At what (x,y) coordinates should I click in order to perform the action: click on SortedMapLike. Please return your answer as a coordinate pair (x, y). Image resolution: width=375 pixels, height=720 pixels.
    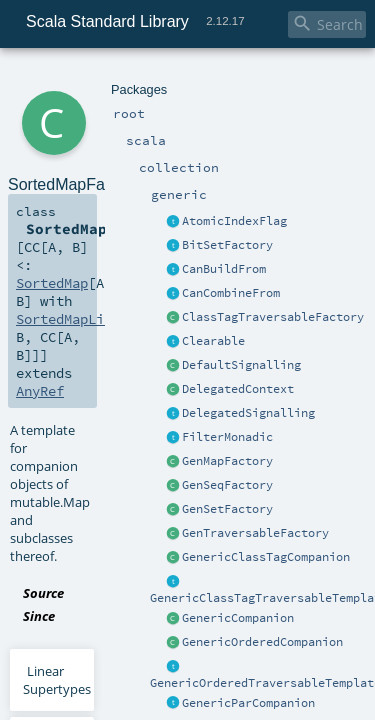
    Looking at the image, I should click on (117, 200).